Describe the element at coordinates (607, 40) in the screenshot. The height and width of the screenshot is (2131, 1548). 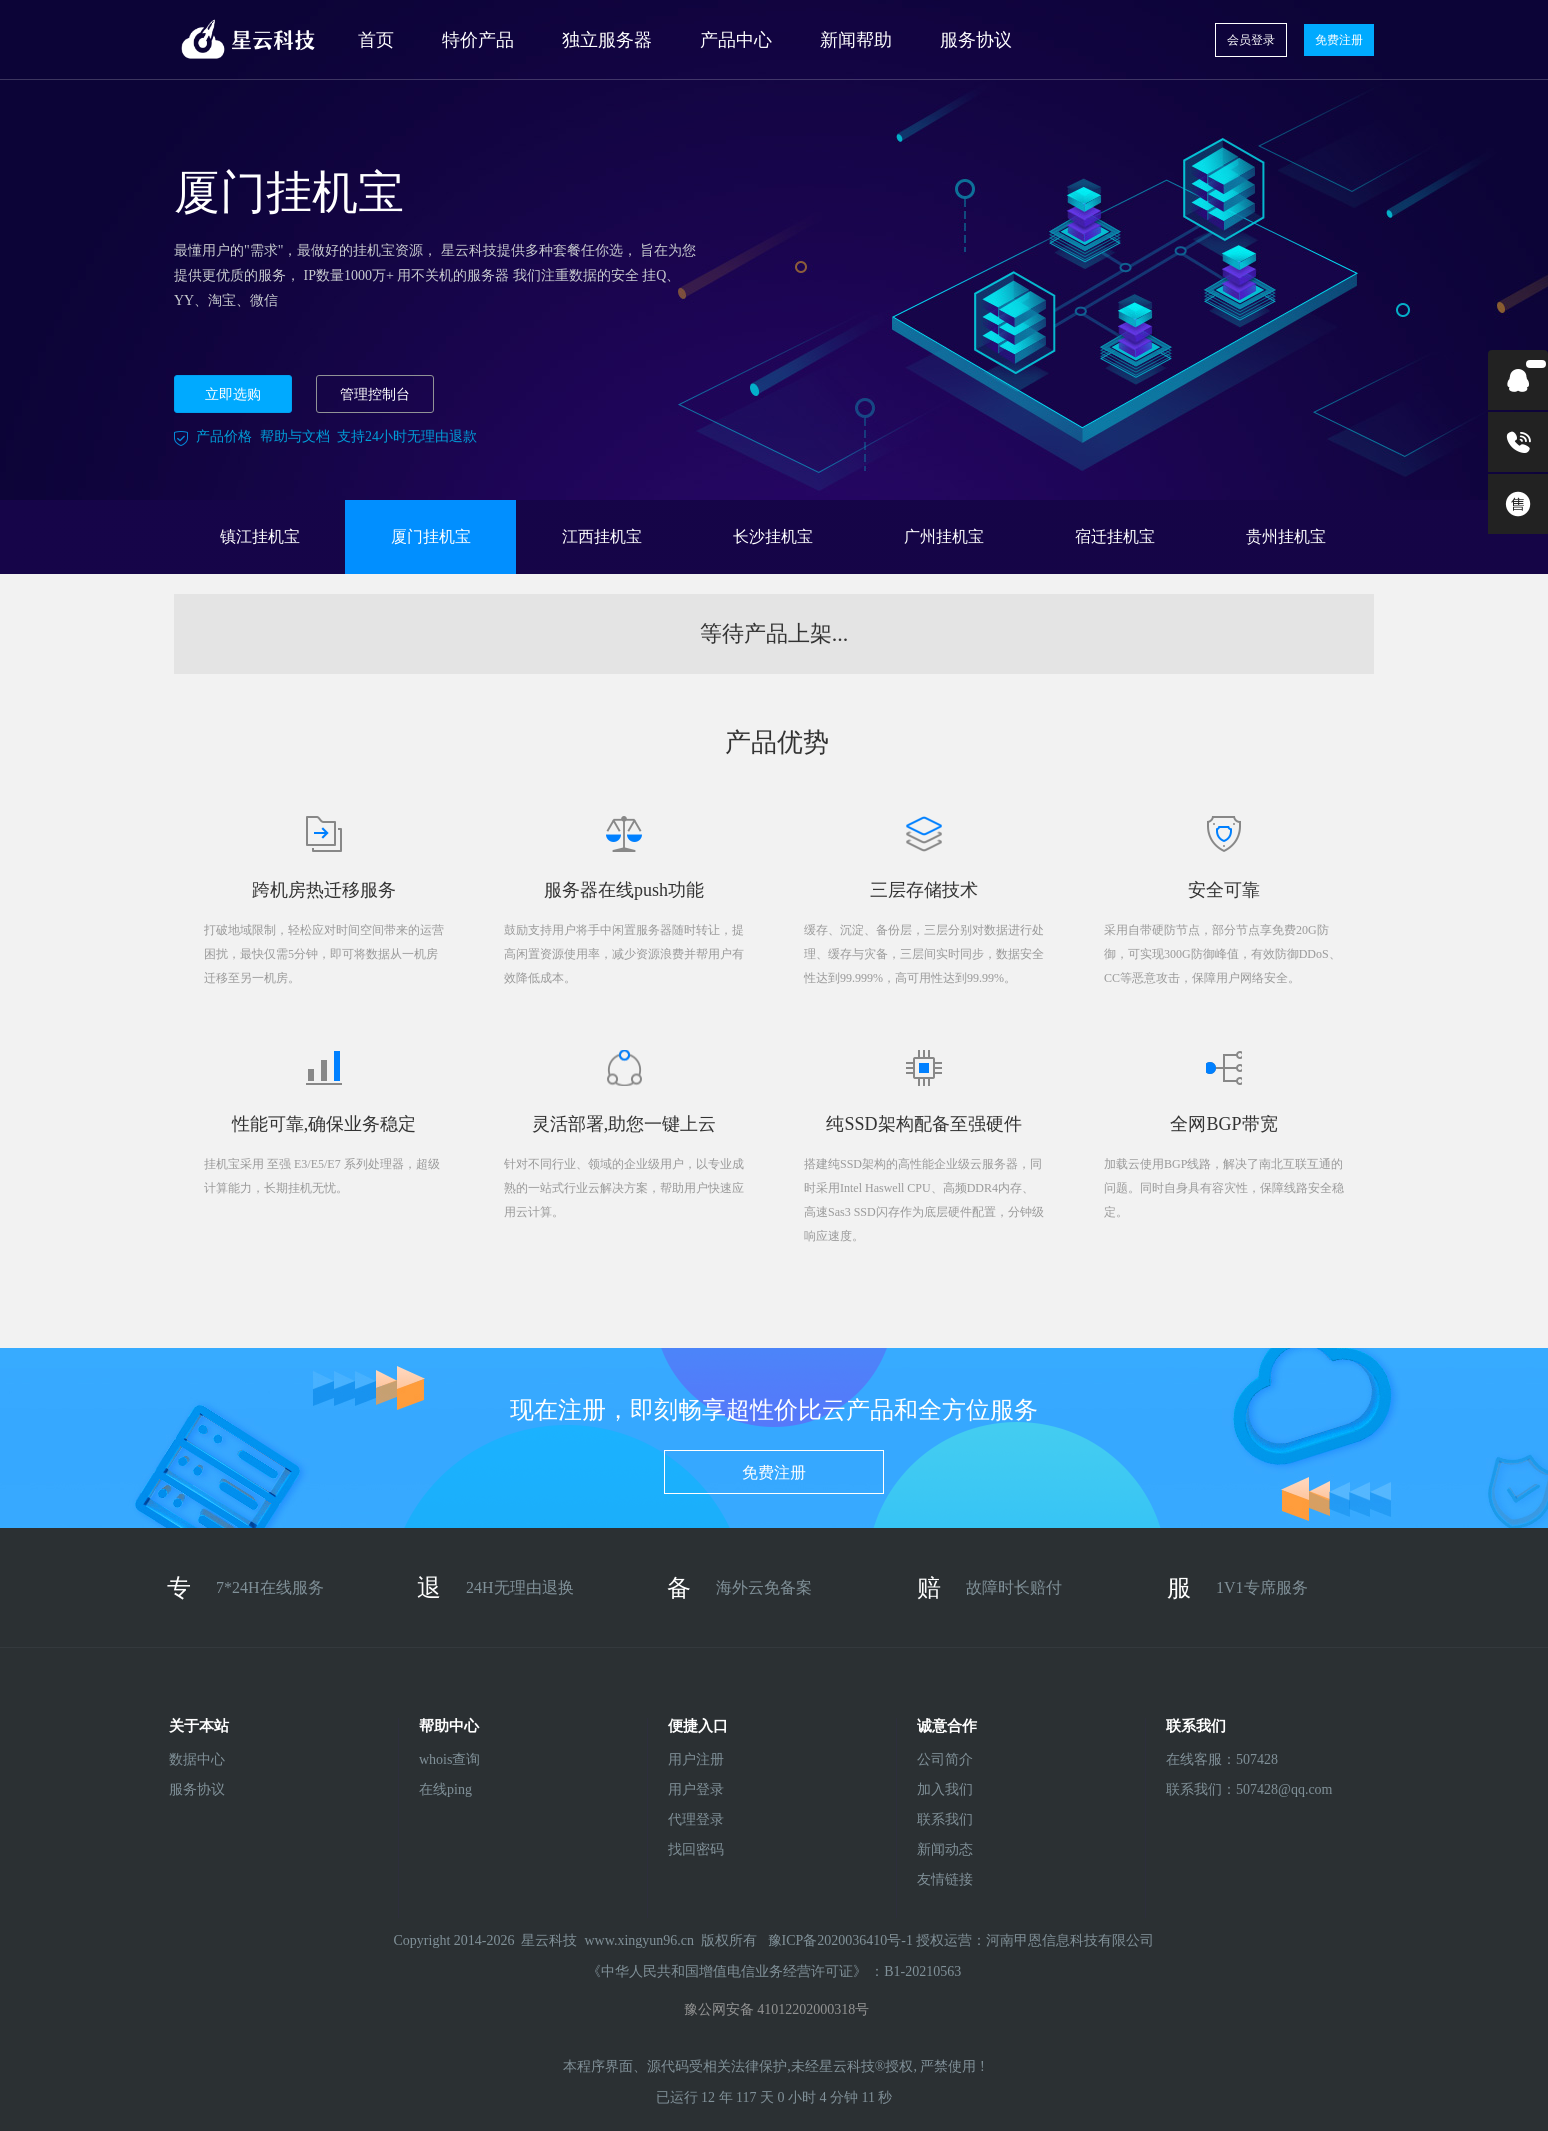
I see `独立服务器` at that location.